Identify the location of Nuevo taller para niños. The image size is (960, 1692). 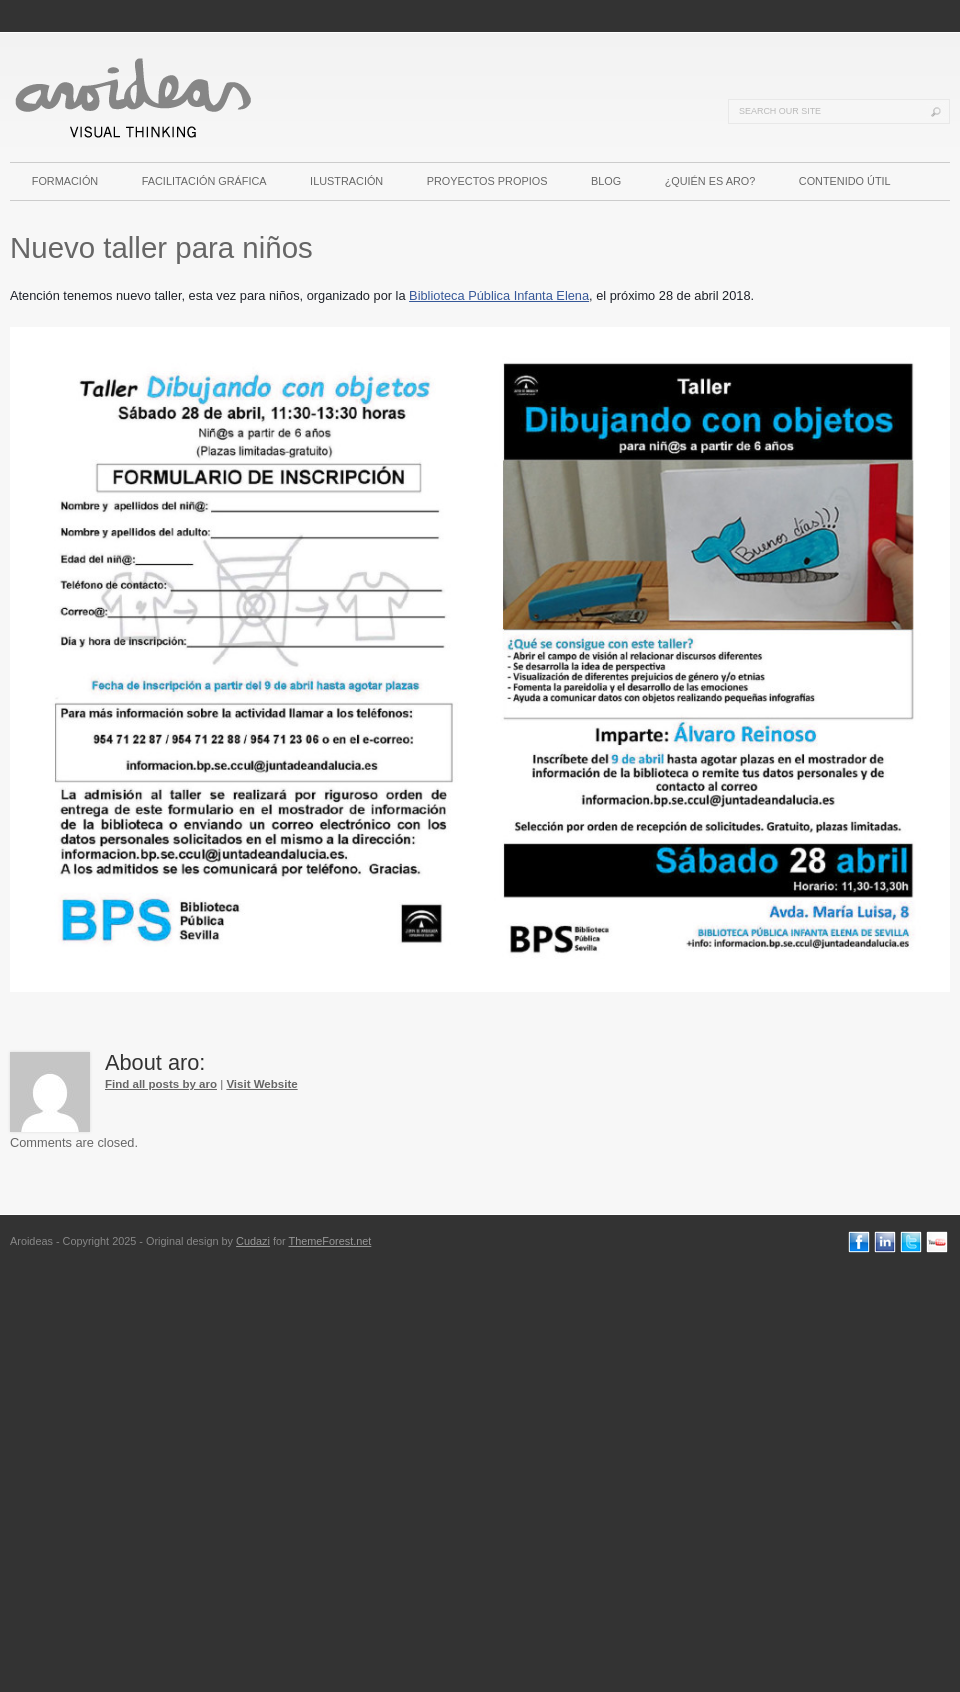
(161, 247).